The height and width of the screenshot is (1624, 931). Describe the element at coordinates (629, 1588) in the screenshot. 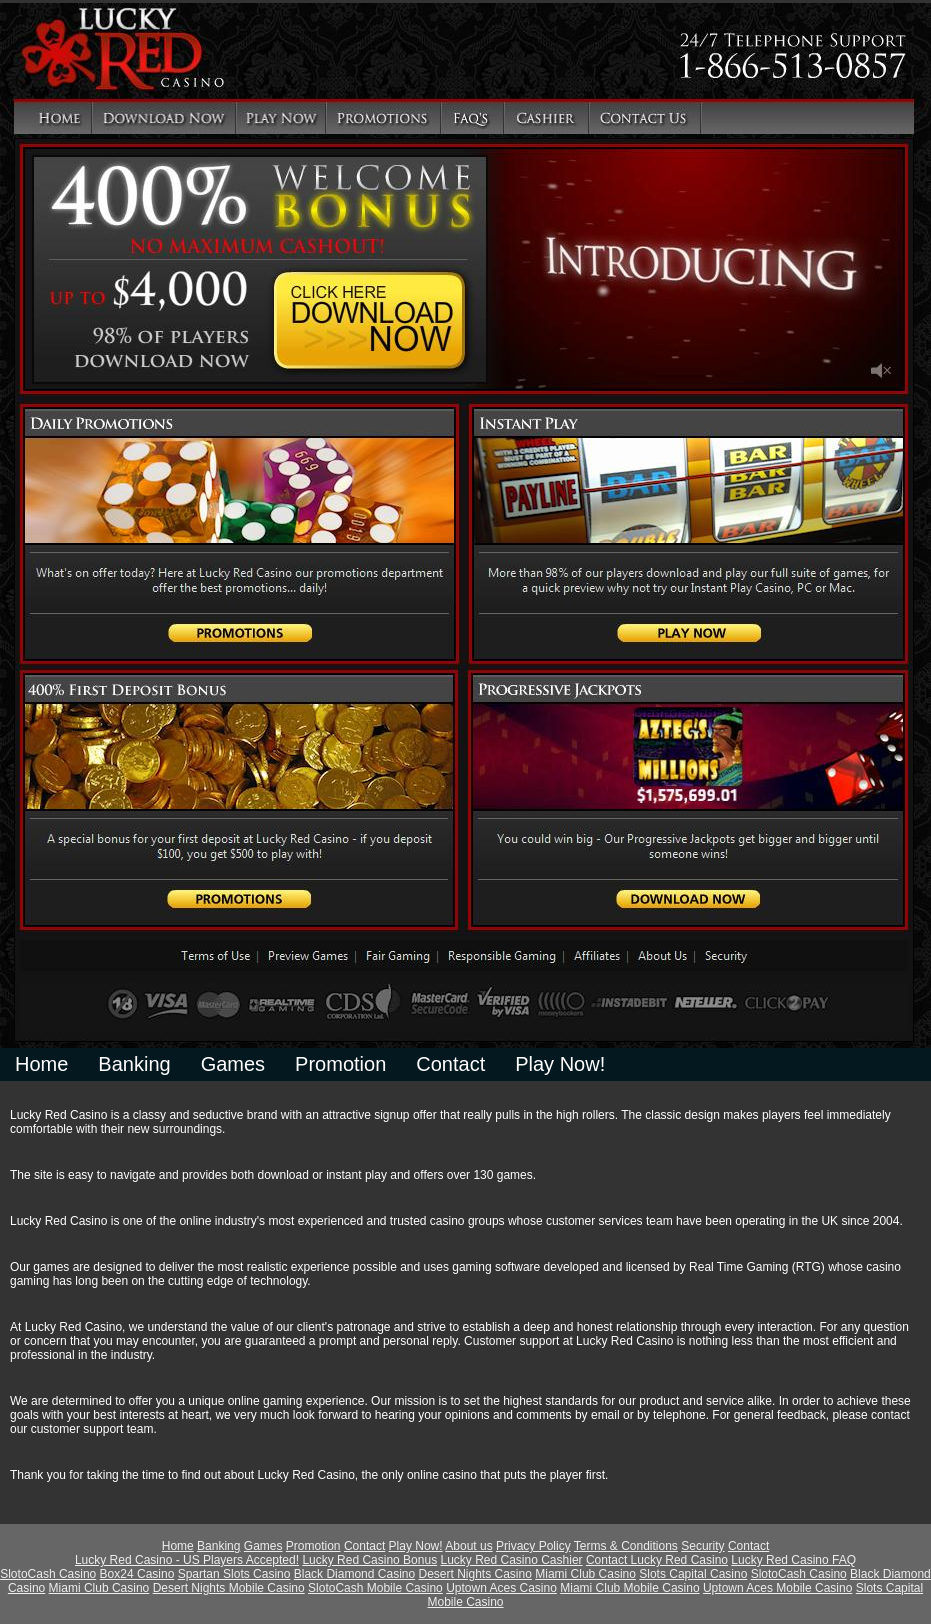

I see `Miami Club Mobile Casino` at that location.